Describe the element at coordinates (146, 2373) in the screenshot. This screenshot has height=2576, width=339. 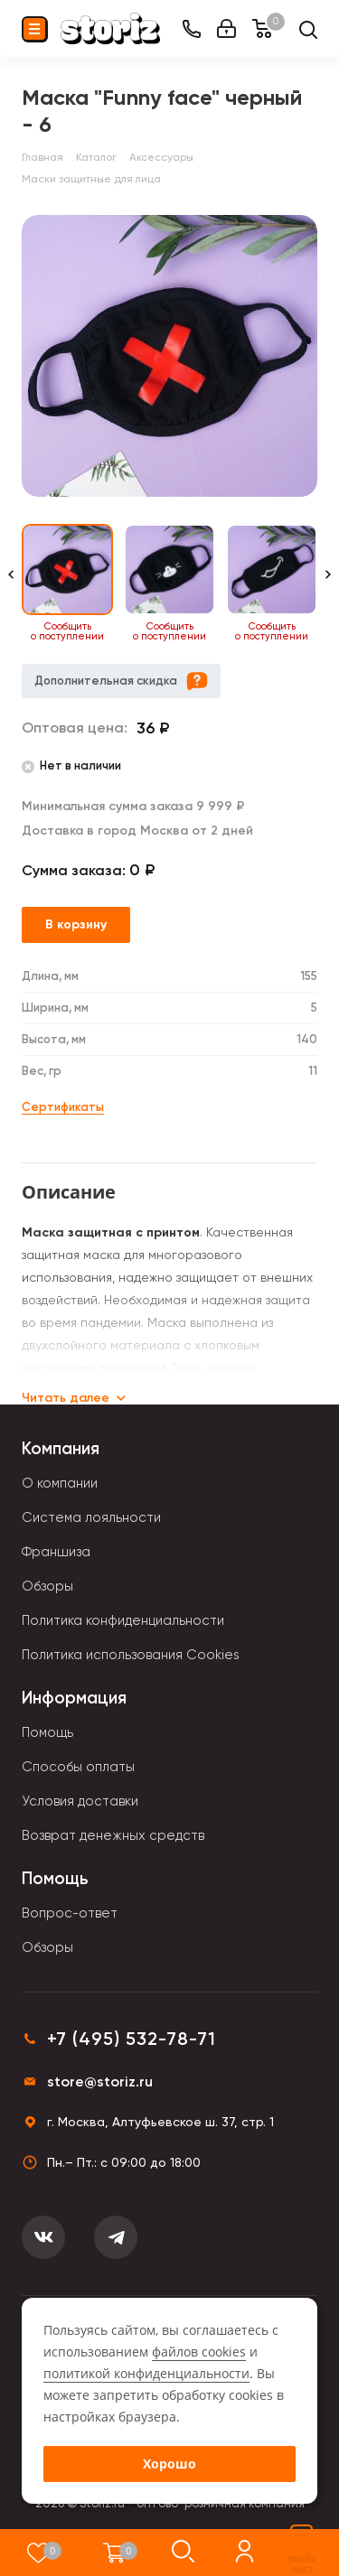
I see `политикой конфиденциальности` at that location.